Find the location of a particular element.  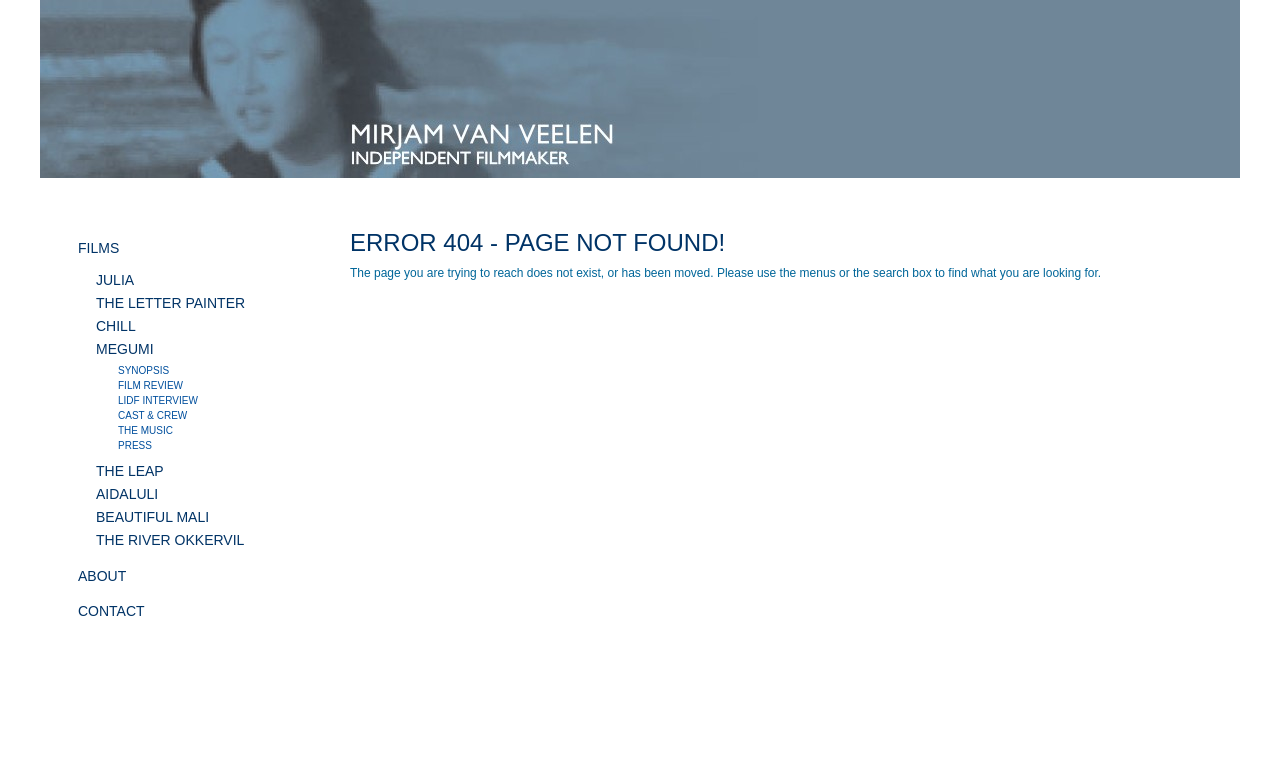

Film review is located at coordinates (150, 385).